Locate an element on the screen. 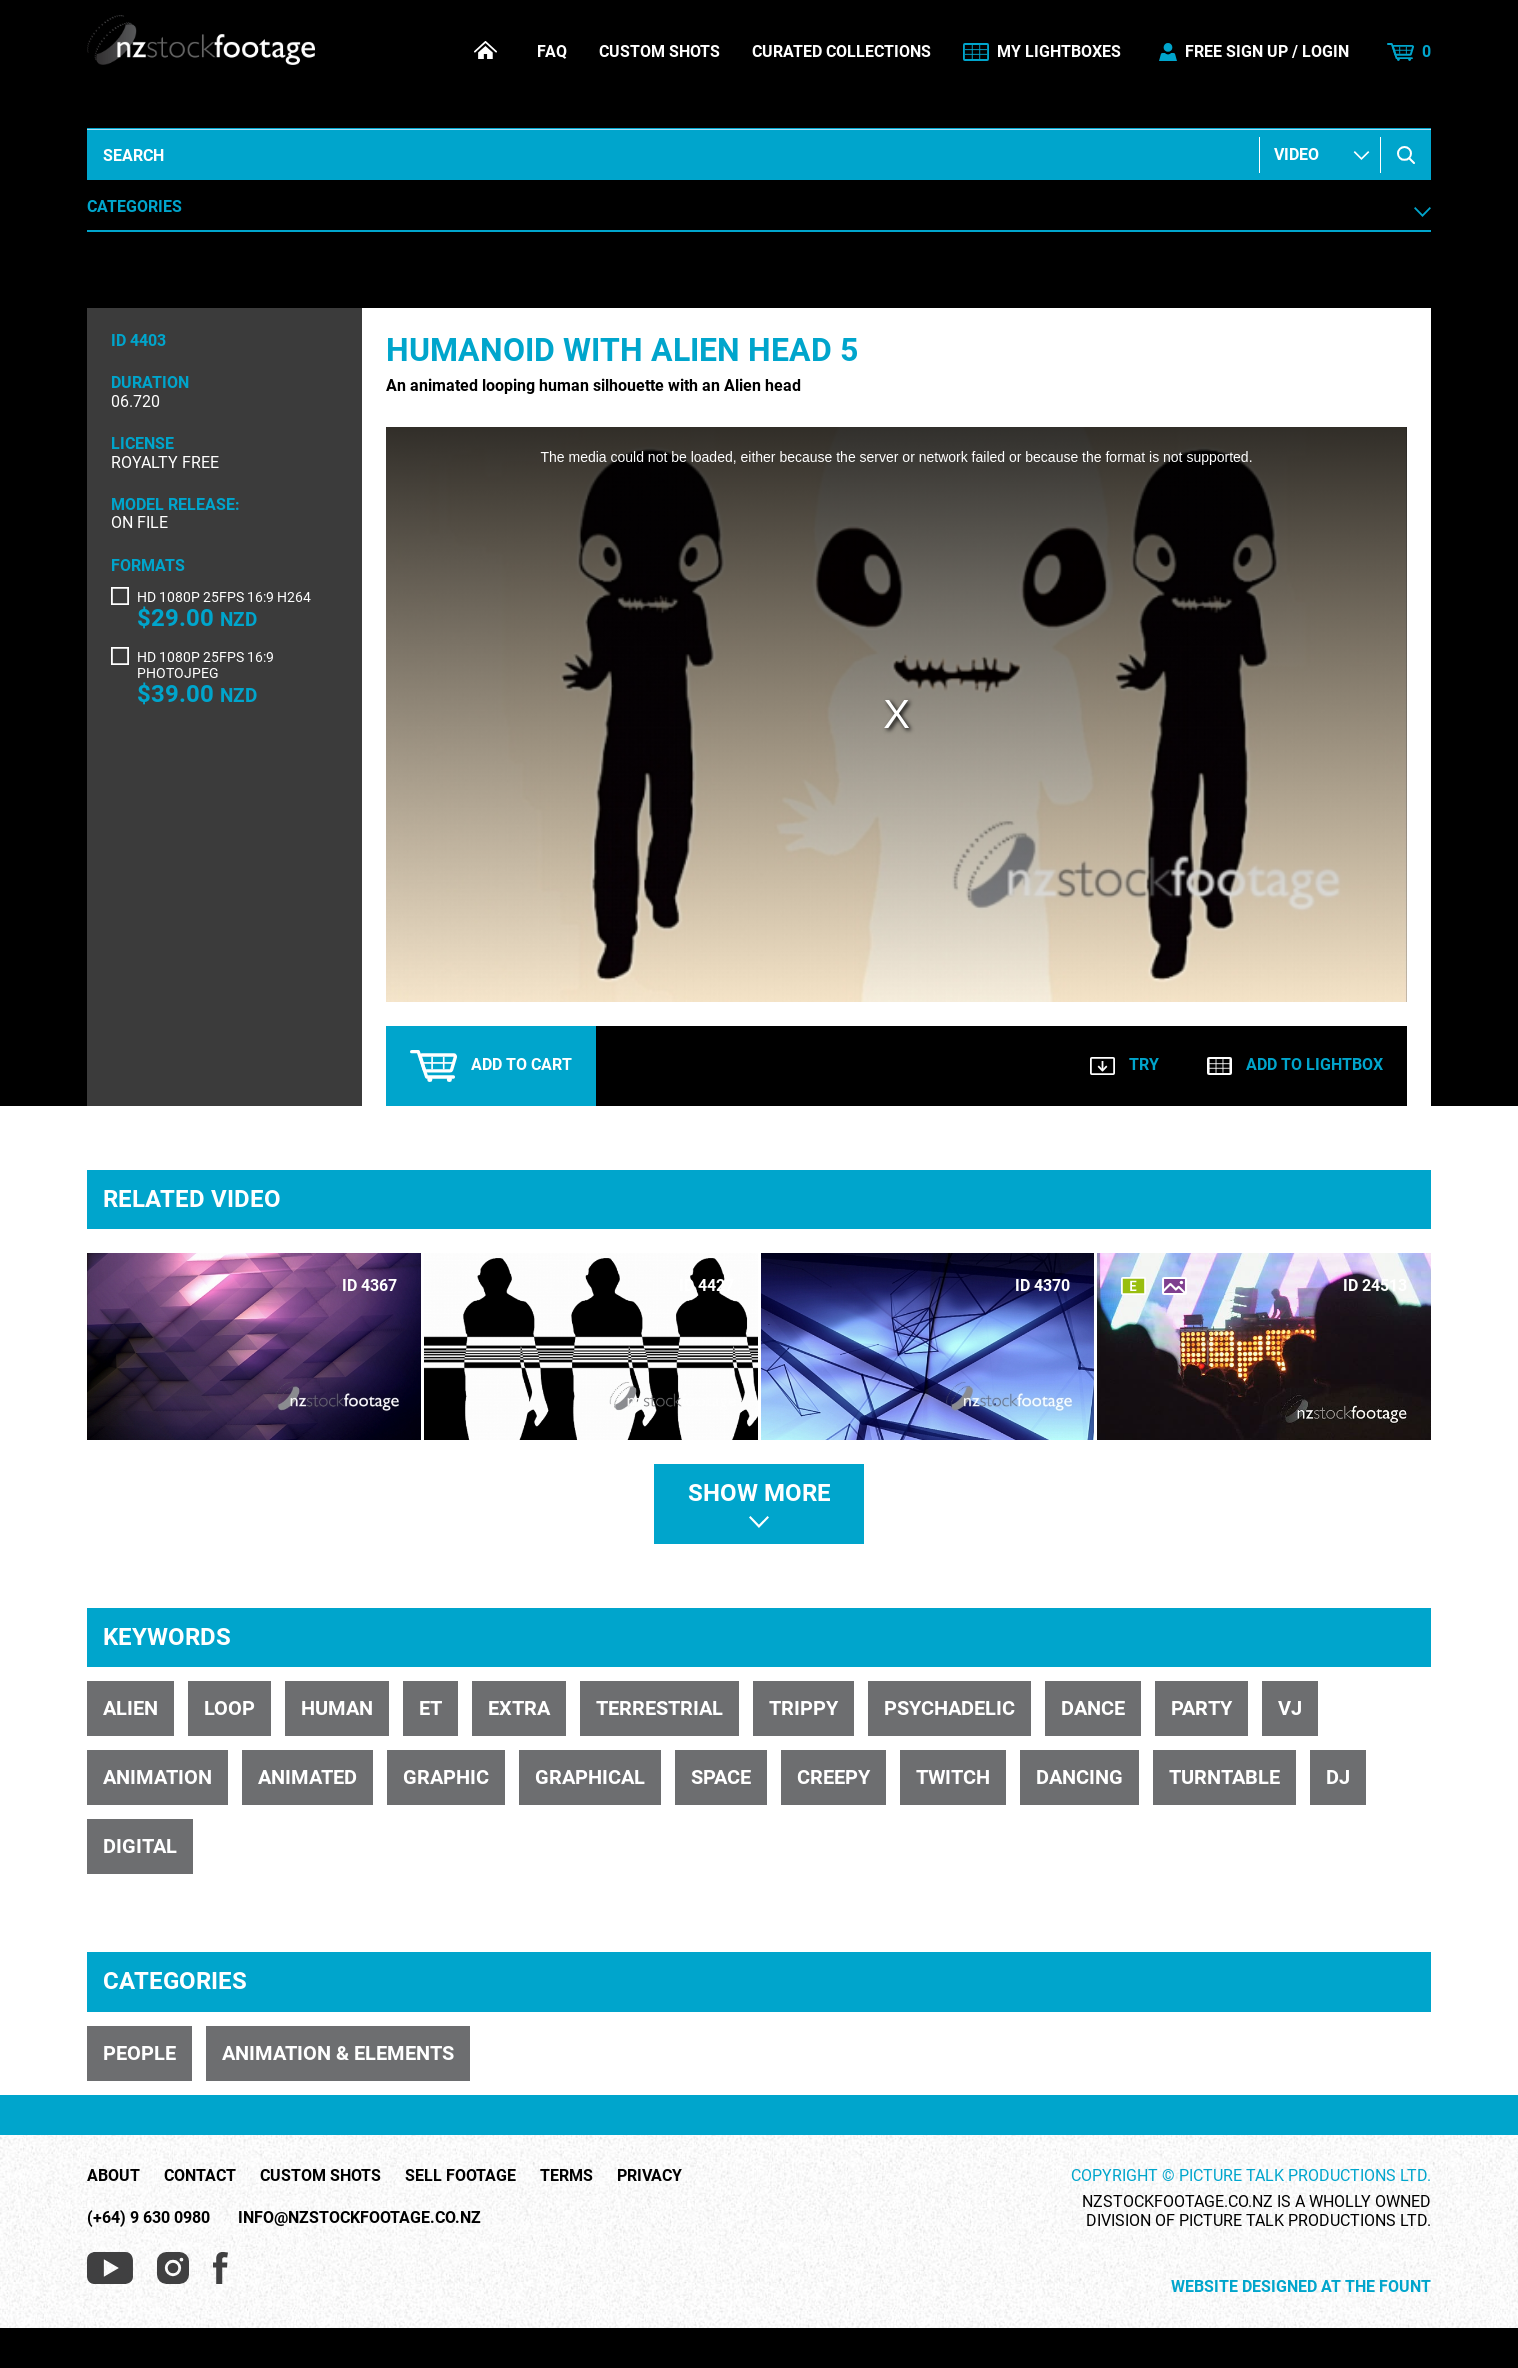  animation is located at coordinates (157, 1777).